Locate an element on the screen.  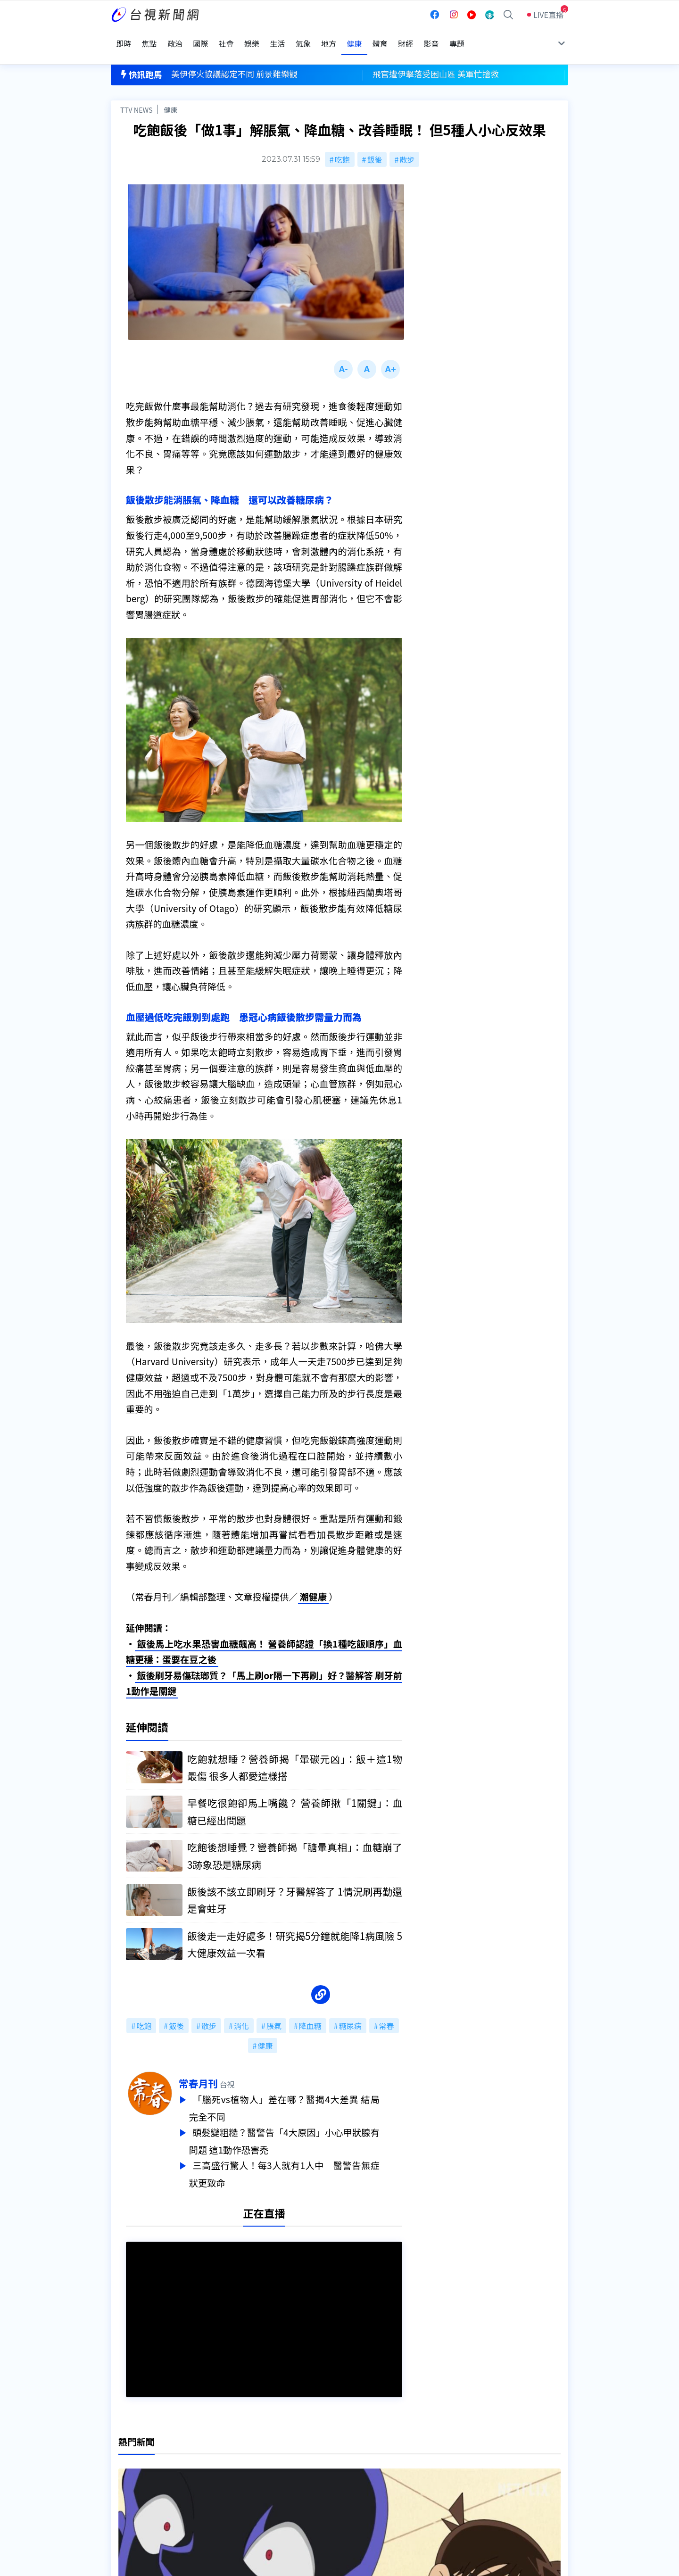
社群平台 is located at coordinates (126, 2489).